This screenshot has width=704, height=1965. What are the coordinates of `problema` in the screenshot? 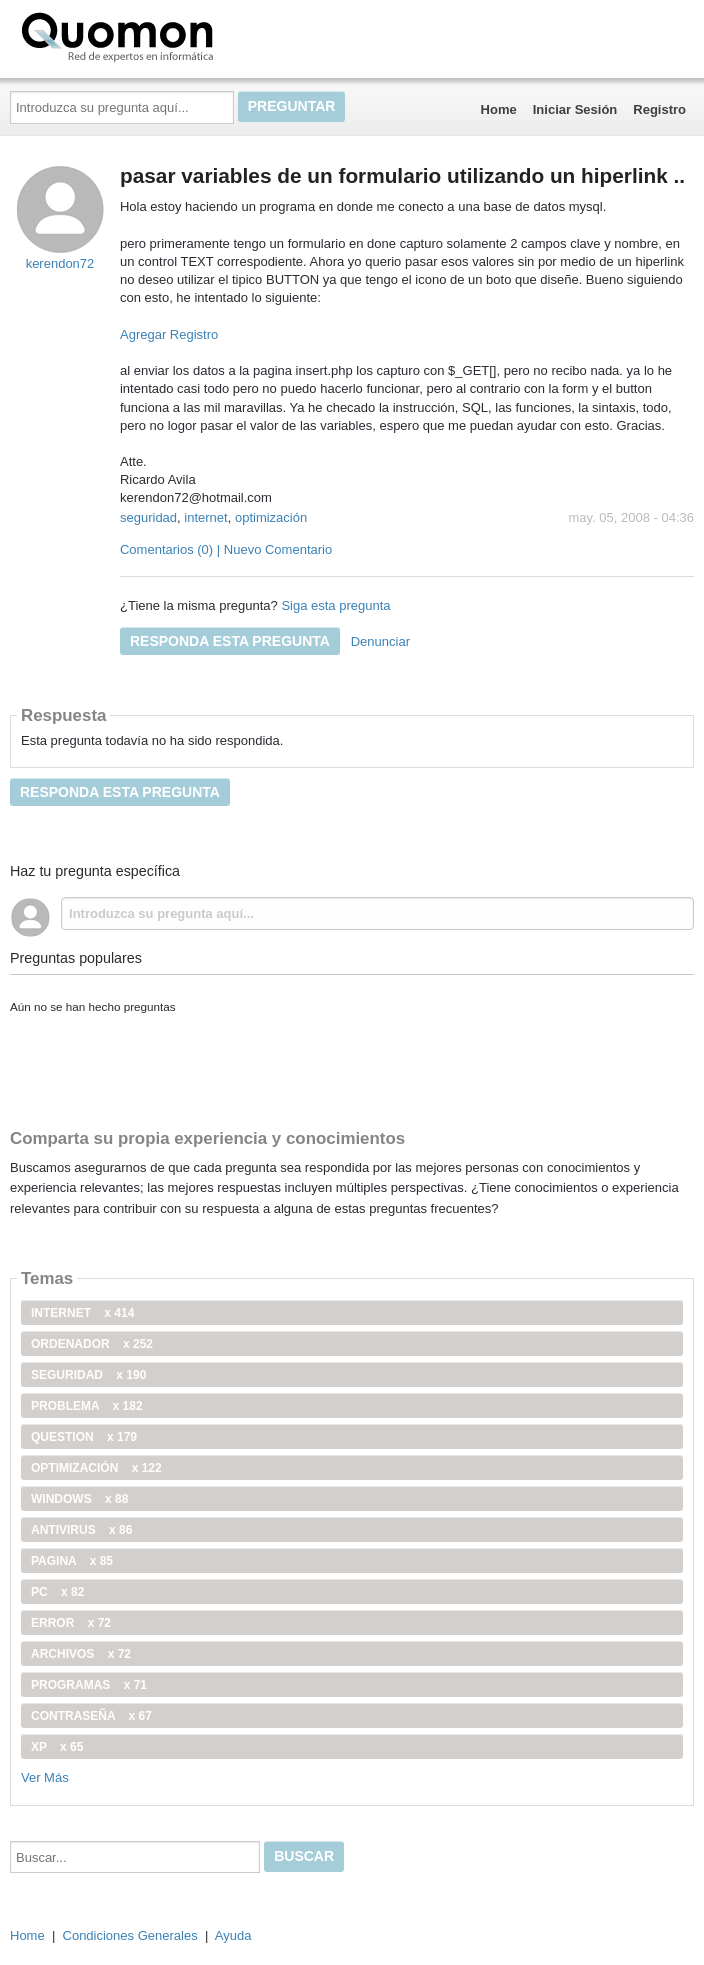 It's located at (87, 1406).